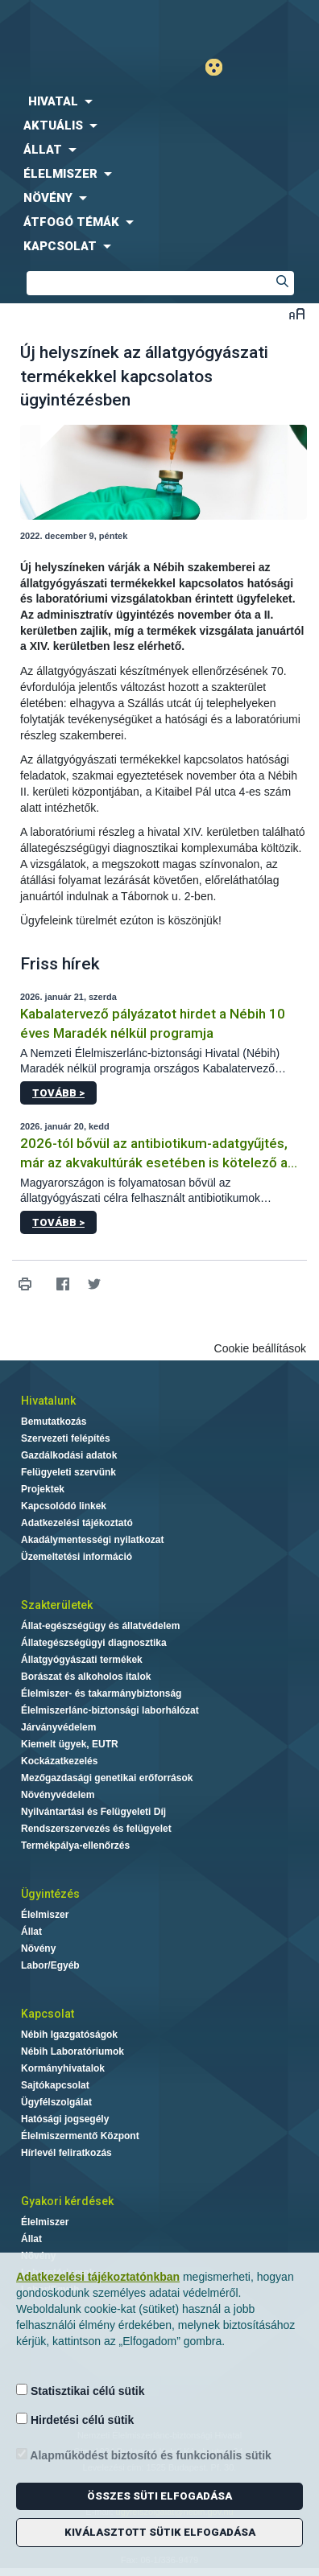 The width and height of the screenshot is (319, 2576). Describe the element at coordinates (50, 1965) in the screenshot. I see `Labor/Egyéb` at that location.